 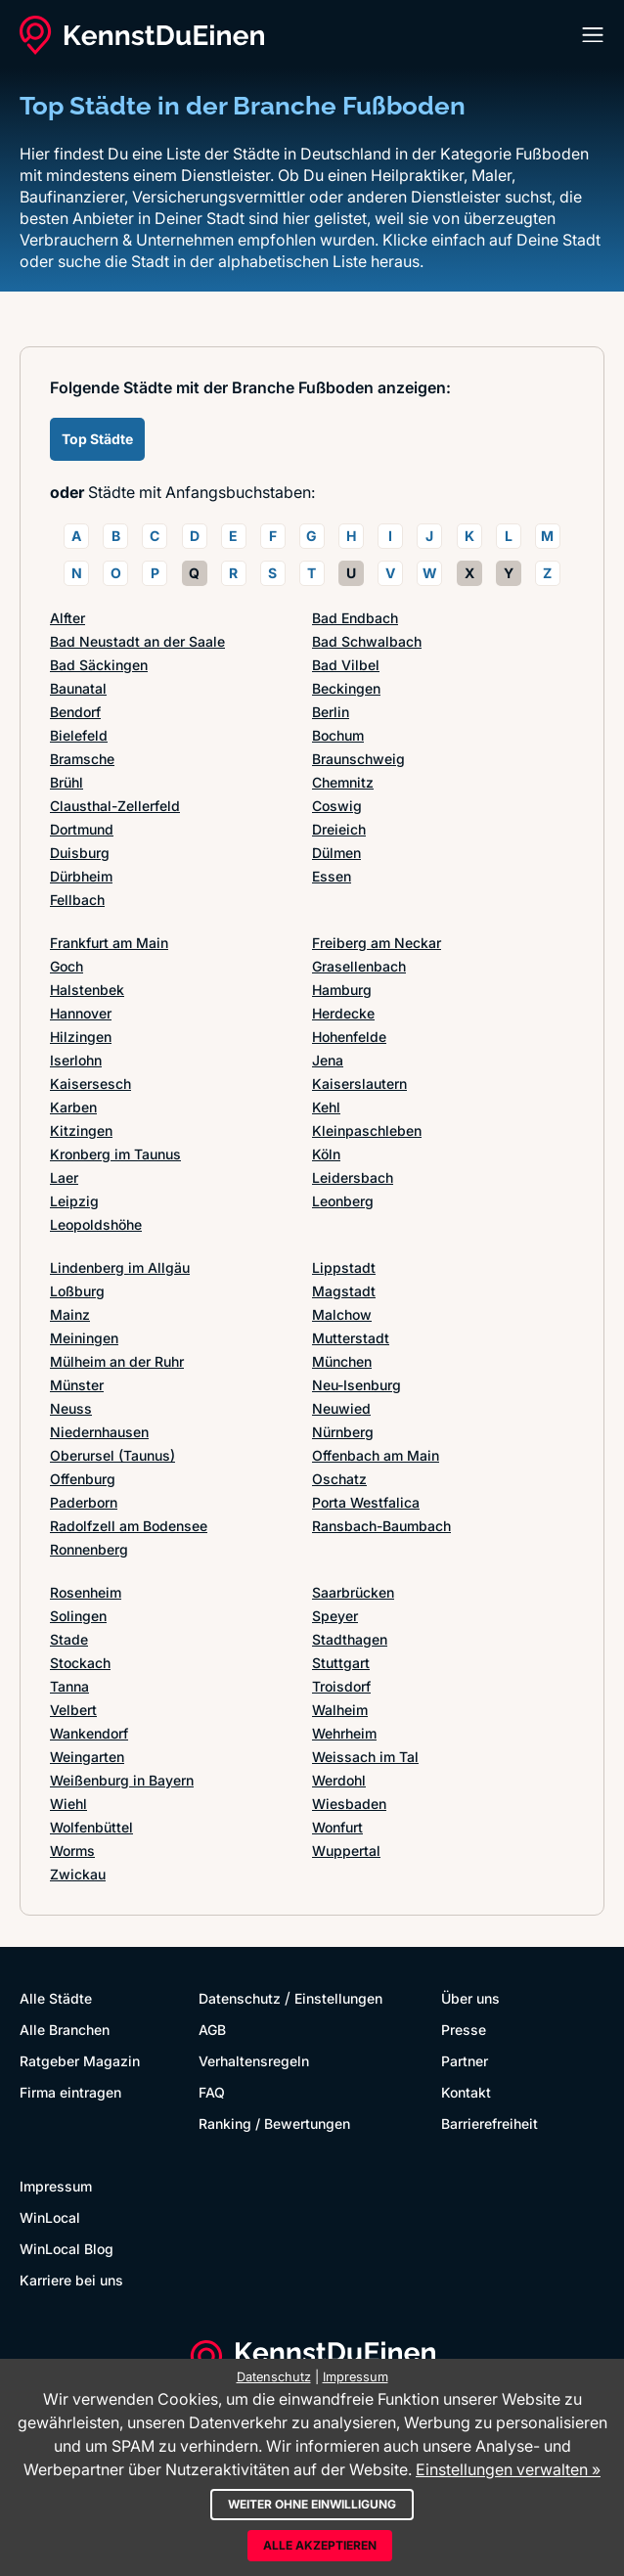 What do you see at coordinates (80, 2061) in the screenshot?
I see `Ratgeber Magazin` at bounding box center [80, 2061].